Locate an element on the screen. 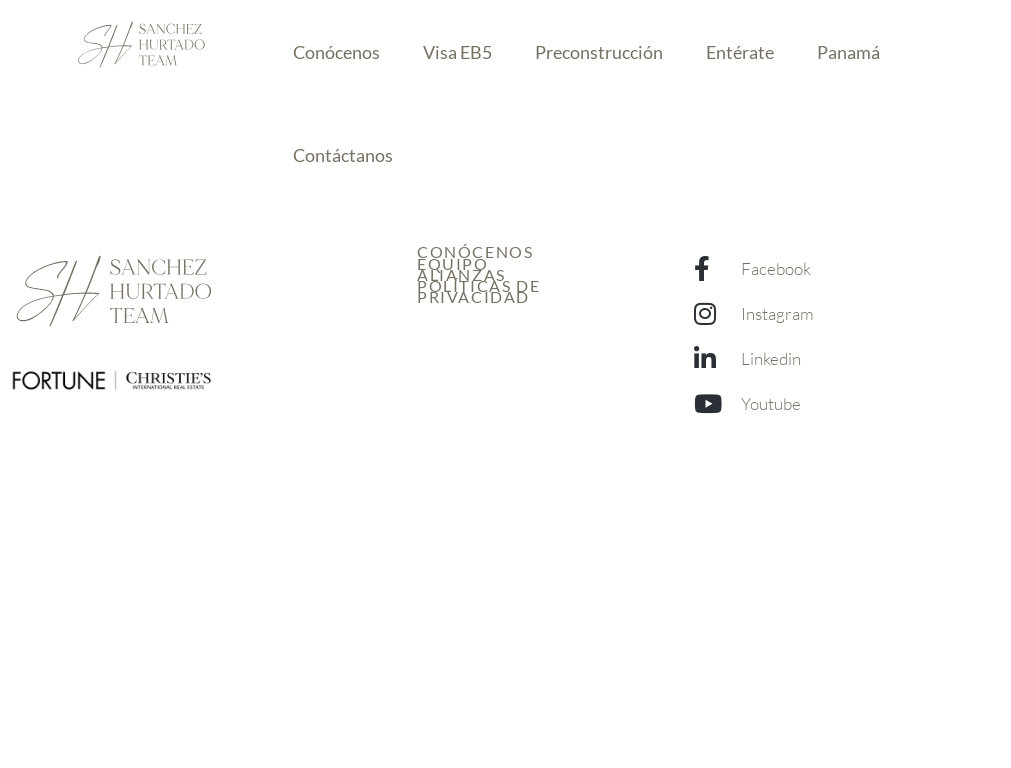  Contáctanos is located at coordinates (343, 155).